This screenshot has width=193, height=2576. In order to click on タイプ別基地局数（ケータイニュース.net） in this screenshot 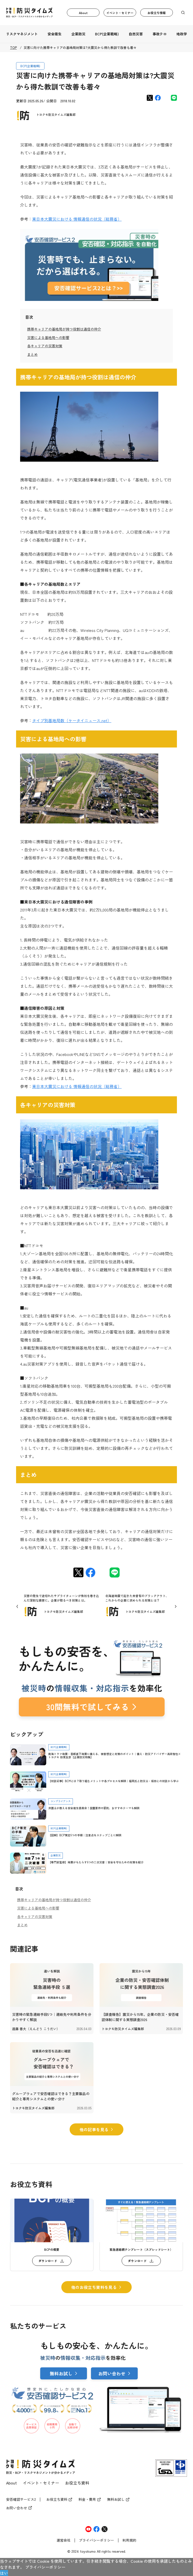, I will do `click(71, 720)`.